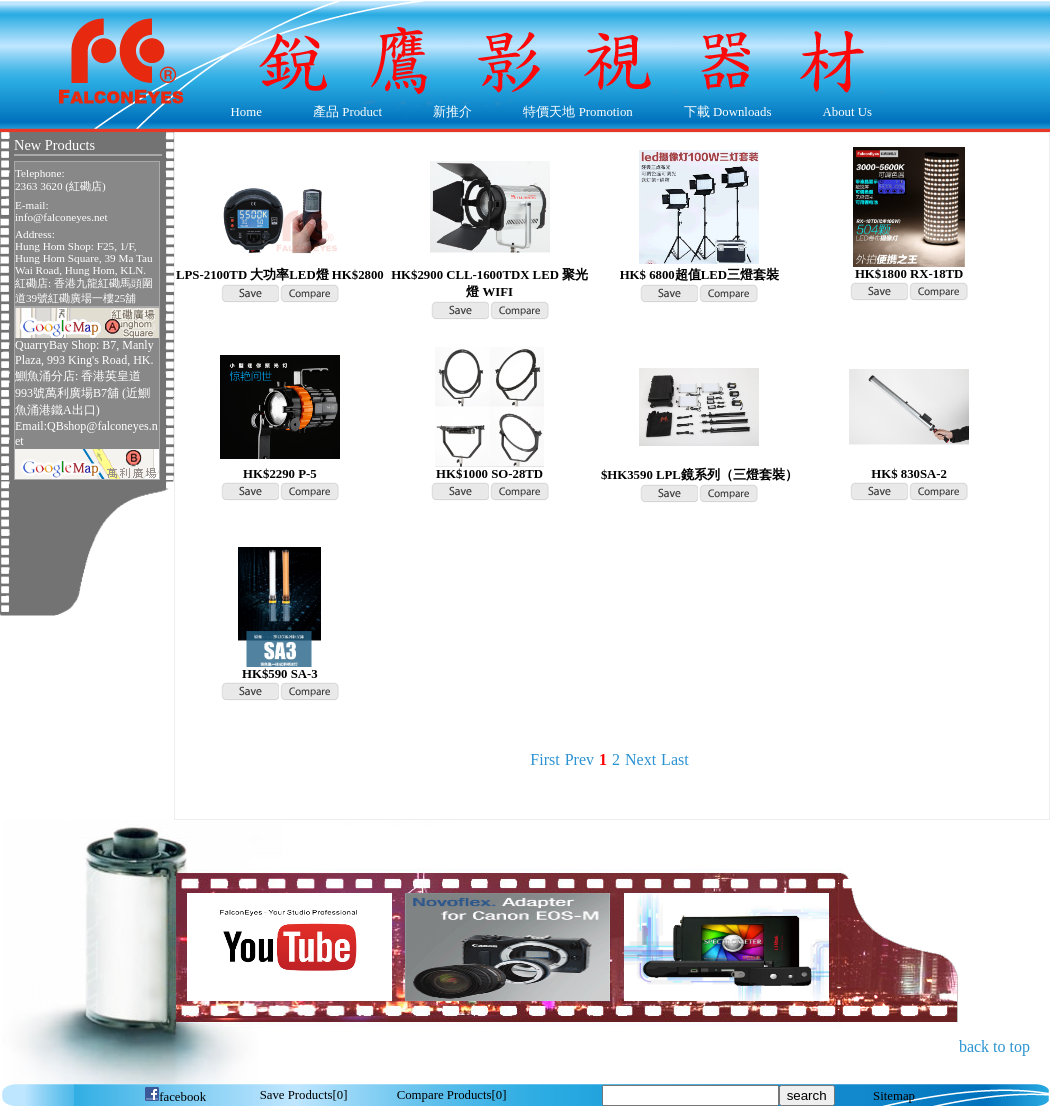  I want to click on Next, so click(640, 759).